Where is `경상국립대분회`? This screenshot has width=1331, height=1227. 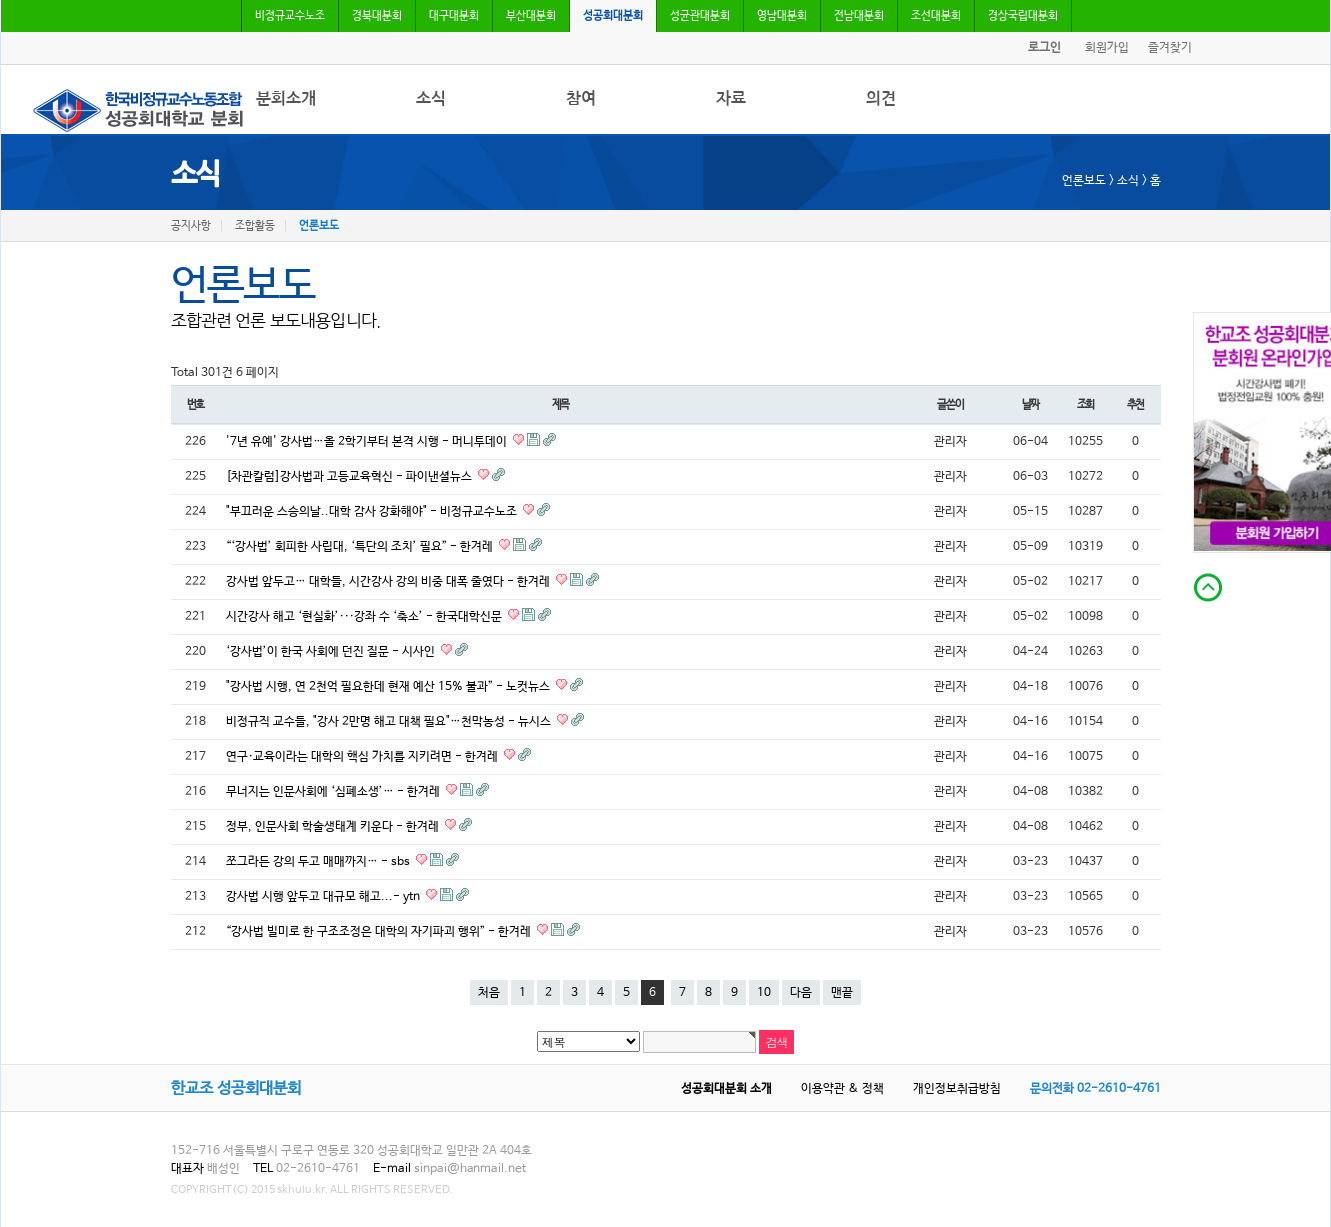
경상국립대분회 is located at coordinates (1023, 16).